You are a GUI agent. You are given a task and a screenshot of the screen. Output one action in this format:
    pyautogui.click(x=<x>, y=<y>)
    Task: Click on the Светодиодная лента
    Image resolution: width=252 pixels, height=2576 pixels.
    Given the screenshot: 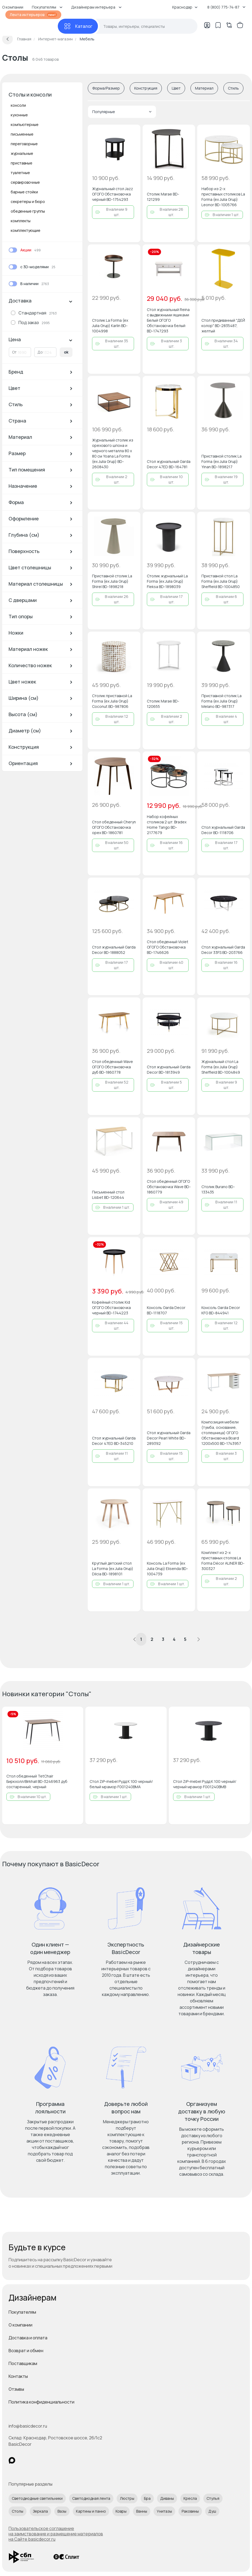 What is the action you would take?
    pyautogui.click(x=91, y=2498)
    